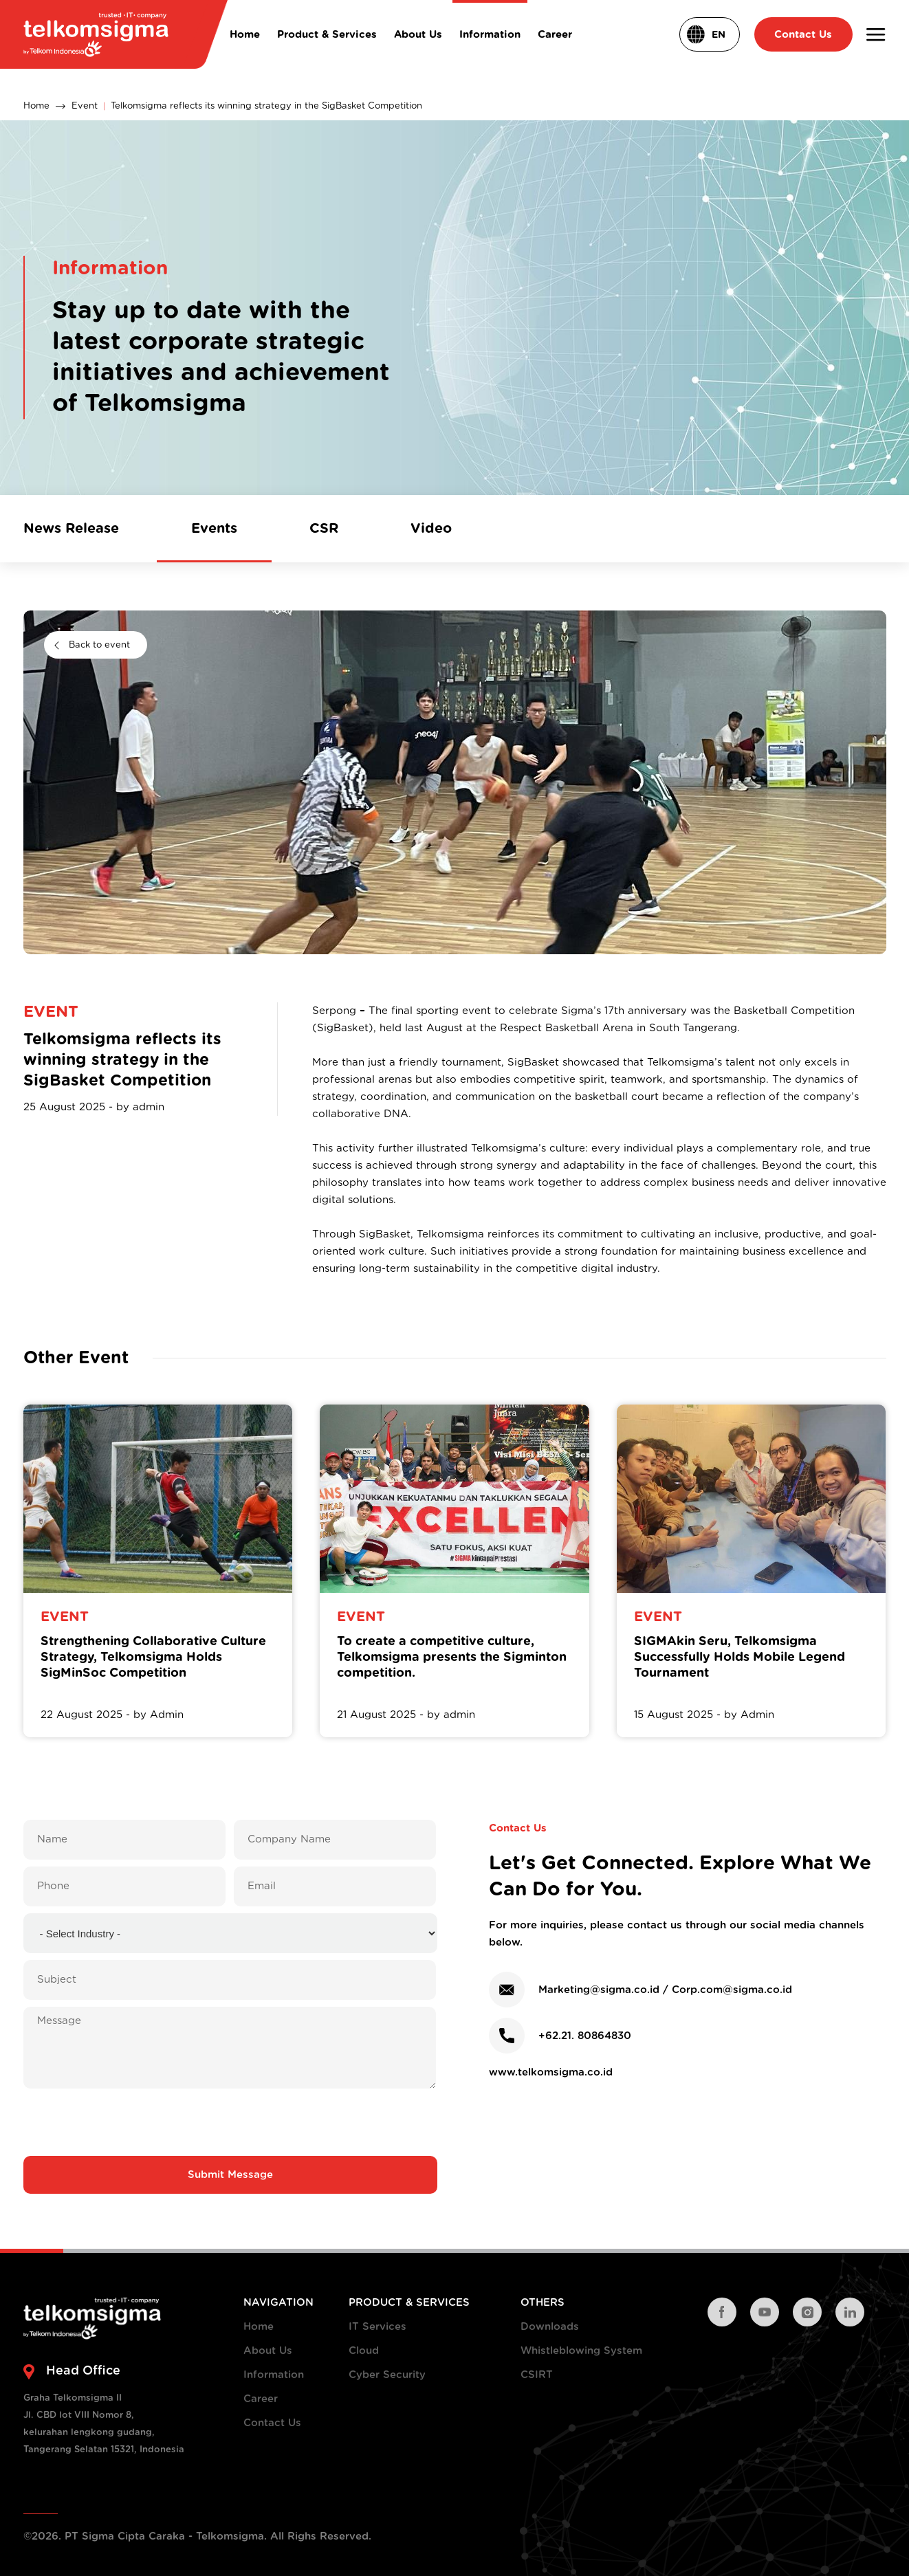 This screenshot has height=2576, width=909. I want to click on Whistleblowing System, so click(581, 2351).